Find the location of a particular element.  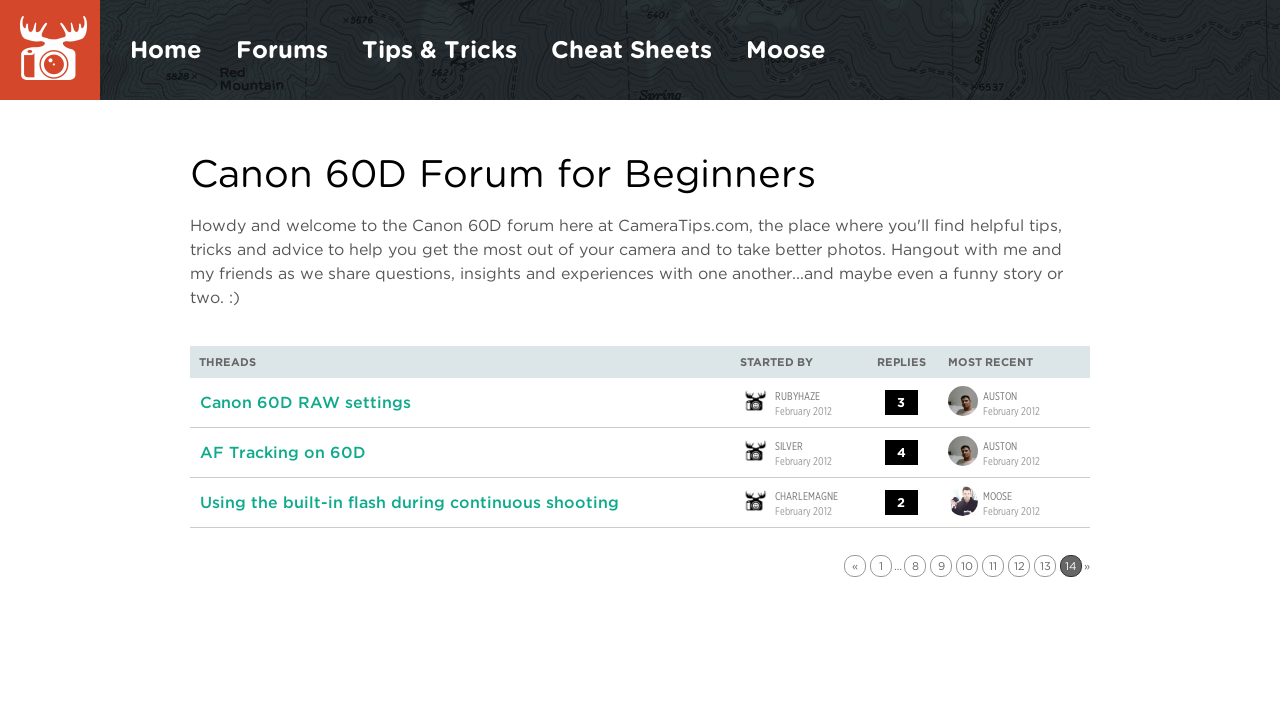

Moose is located at coordinates (786, 49).